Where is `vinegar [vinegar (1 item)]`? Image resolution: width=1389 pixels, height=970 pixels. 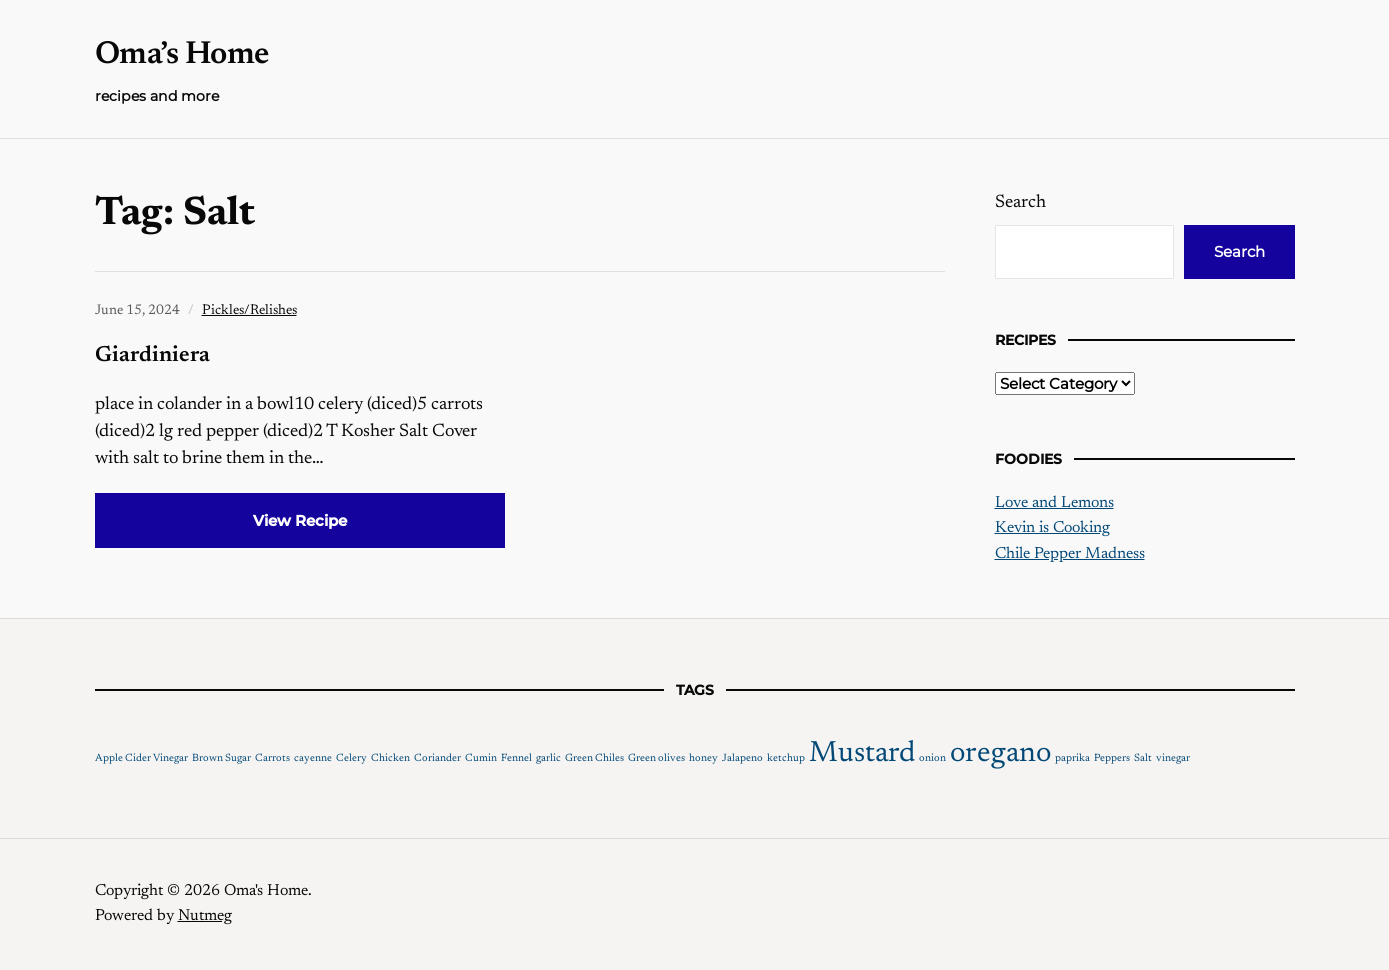
vinegar [vinegar (1 item)] is located at coordinates (1173, 758).